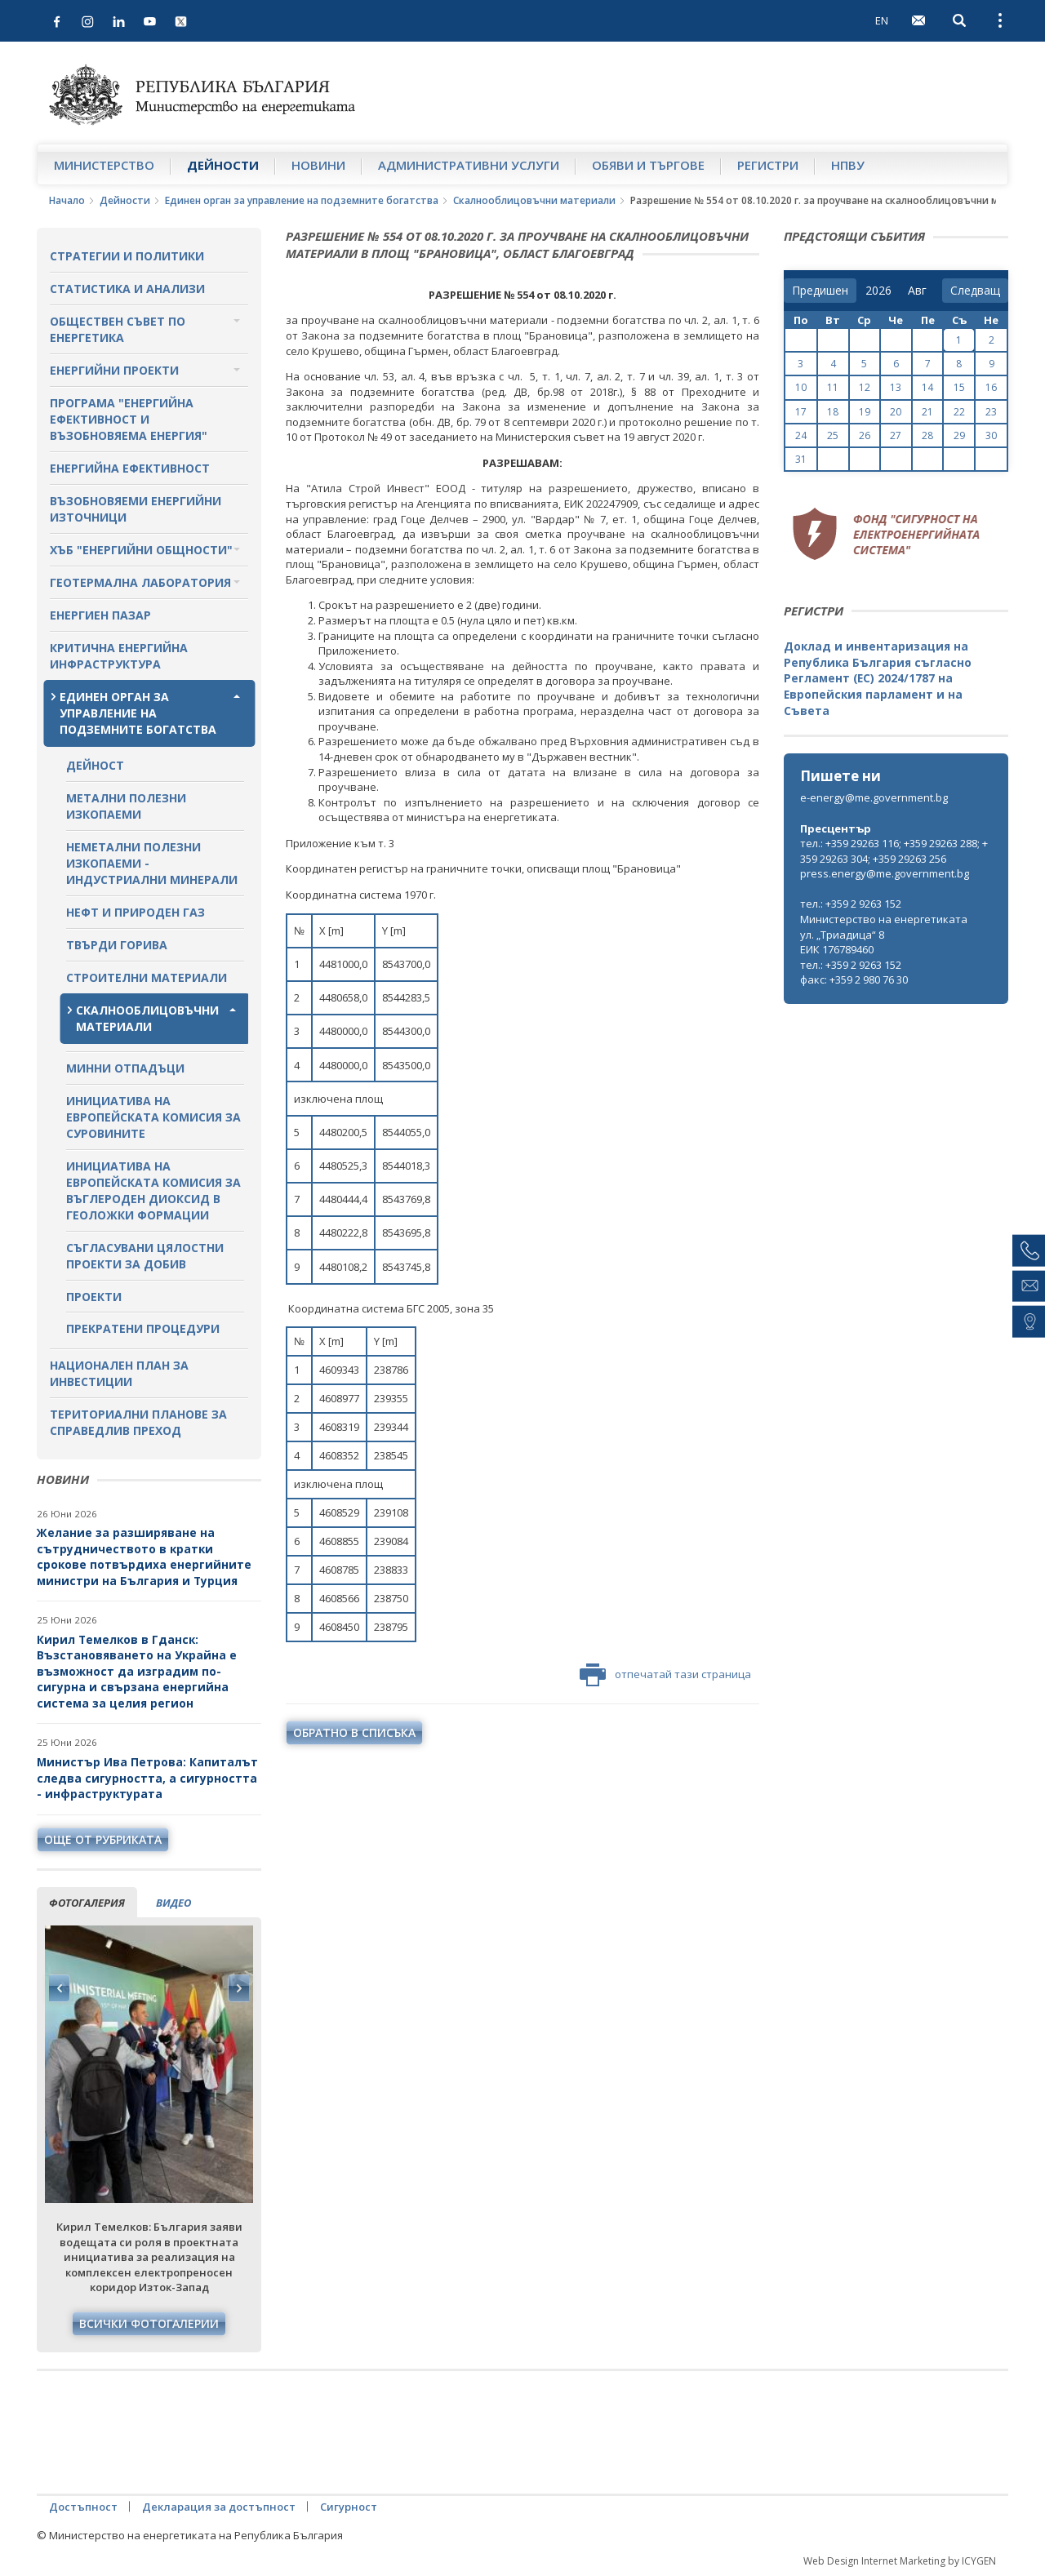 Image resolution: width=1045 pixels, height=2576 pixels. Describe the element at coordinates (119, 1373) in the screenshot. I see `Национален план за инвестиции` at that location.